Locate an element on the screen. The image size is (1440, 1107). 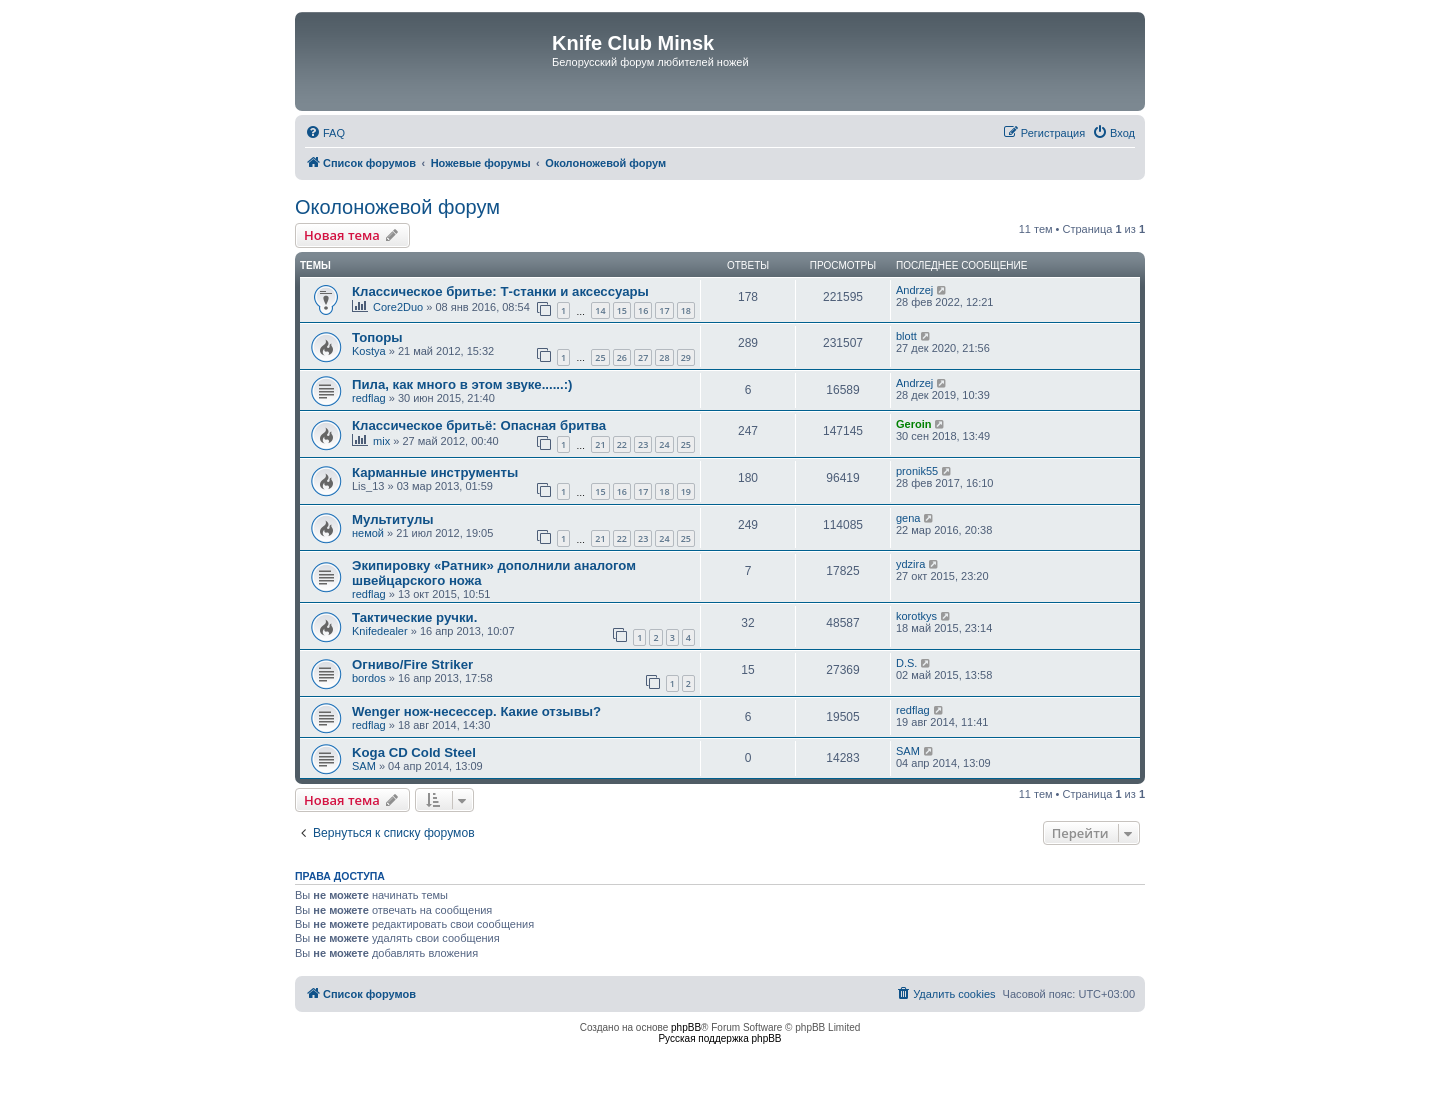
Kostya is located at coordinates (369, 351).